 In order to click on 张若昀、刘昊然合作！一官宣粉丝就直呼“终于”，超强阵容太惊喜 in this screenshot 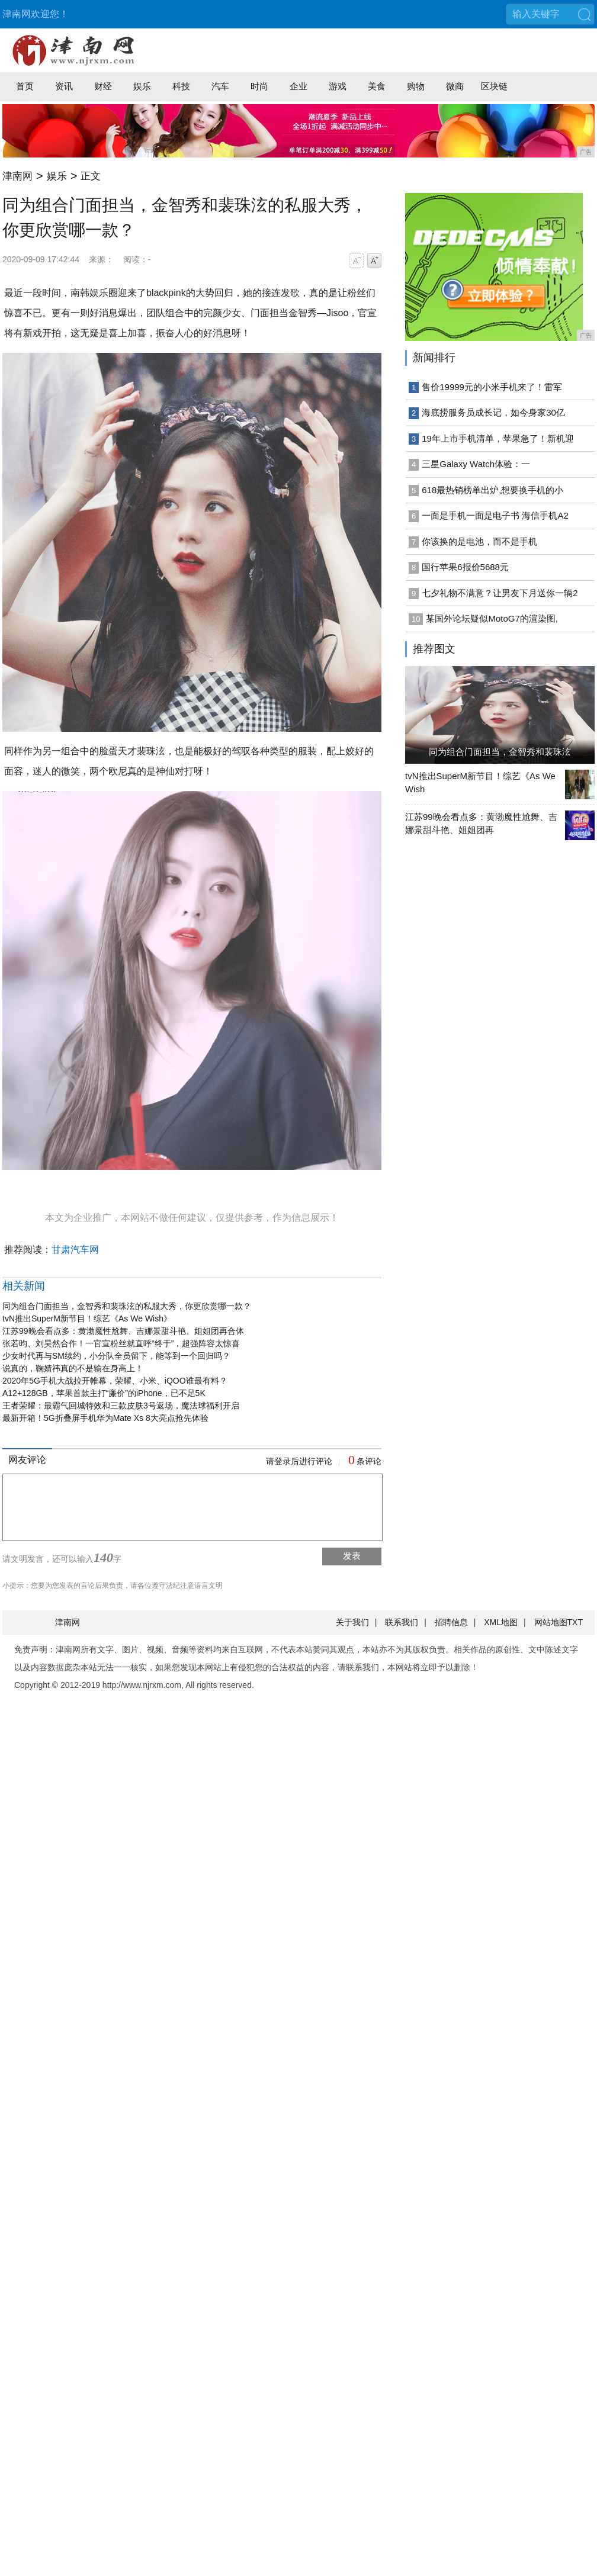, I will do `click(121, 1343)`.